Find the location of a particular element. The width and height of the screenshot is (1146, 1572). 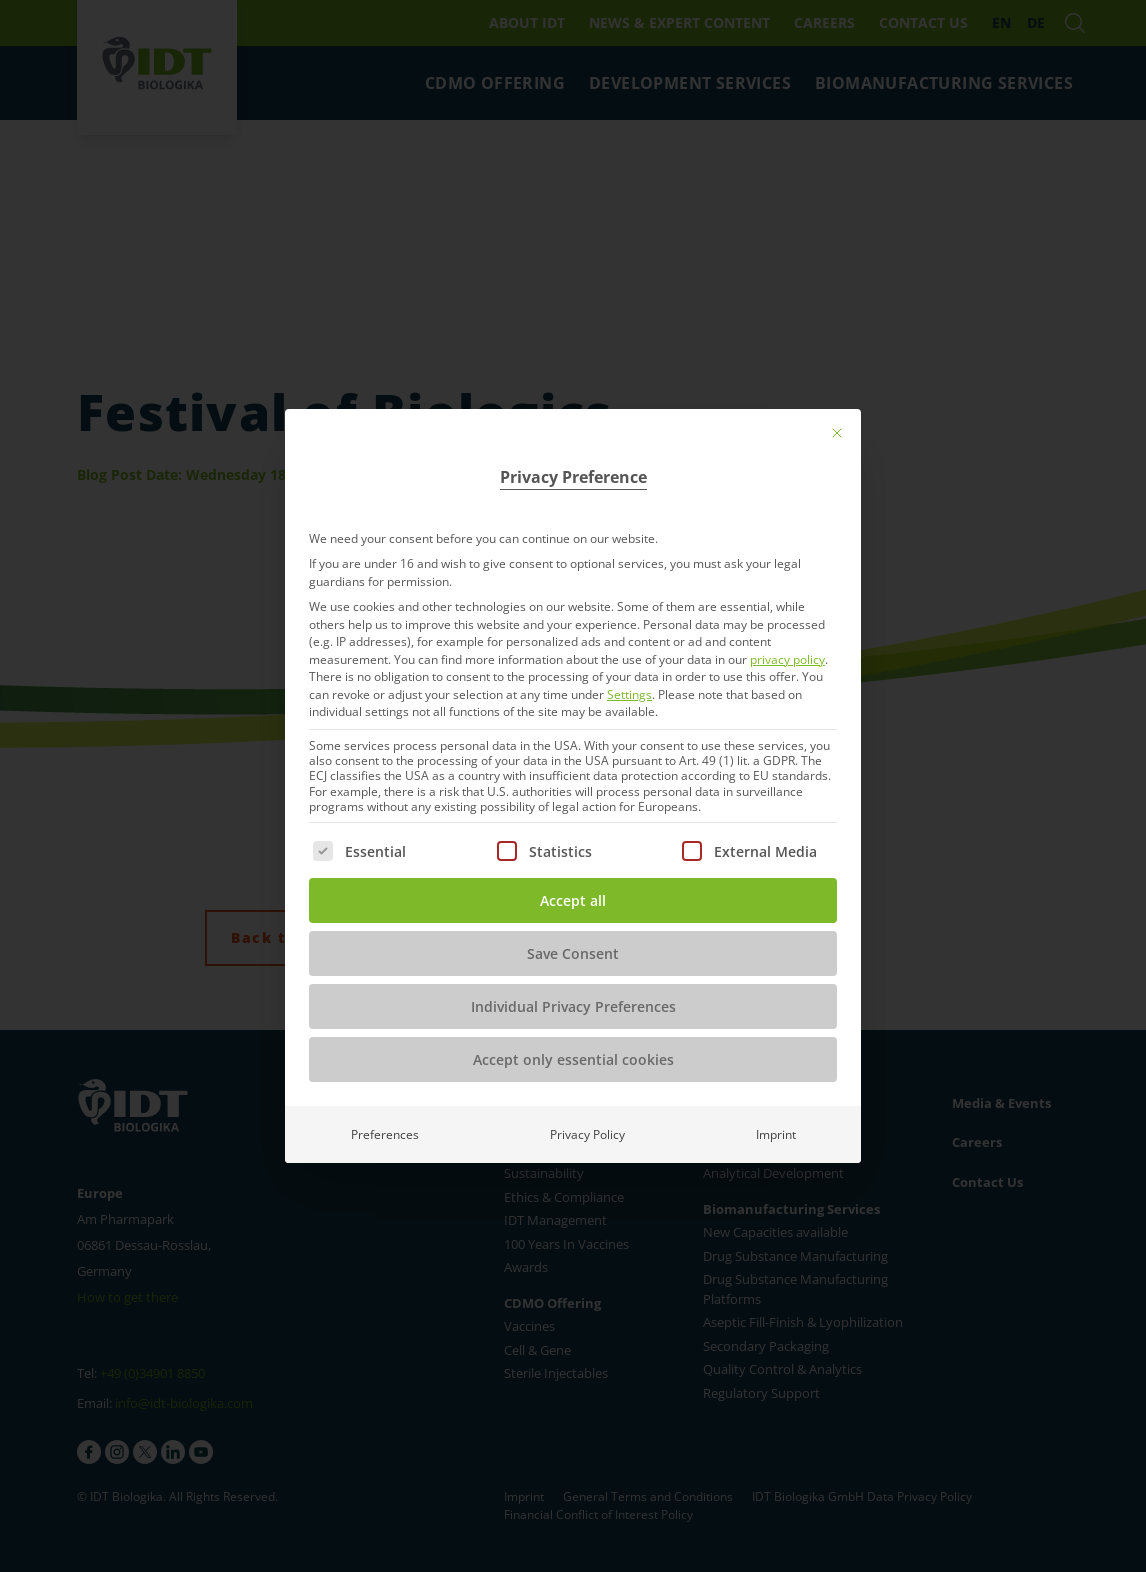

Privacy Policy is located at coordinates (587, 1134).